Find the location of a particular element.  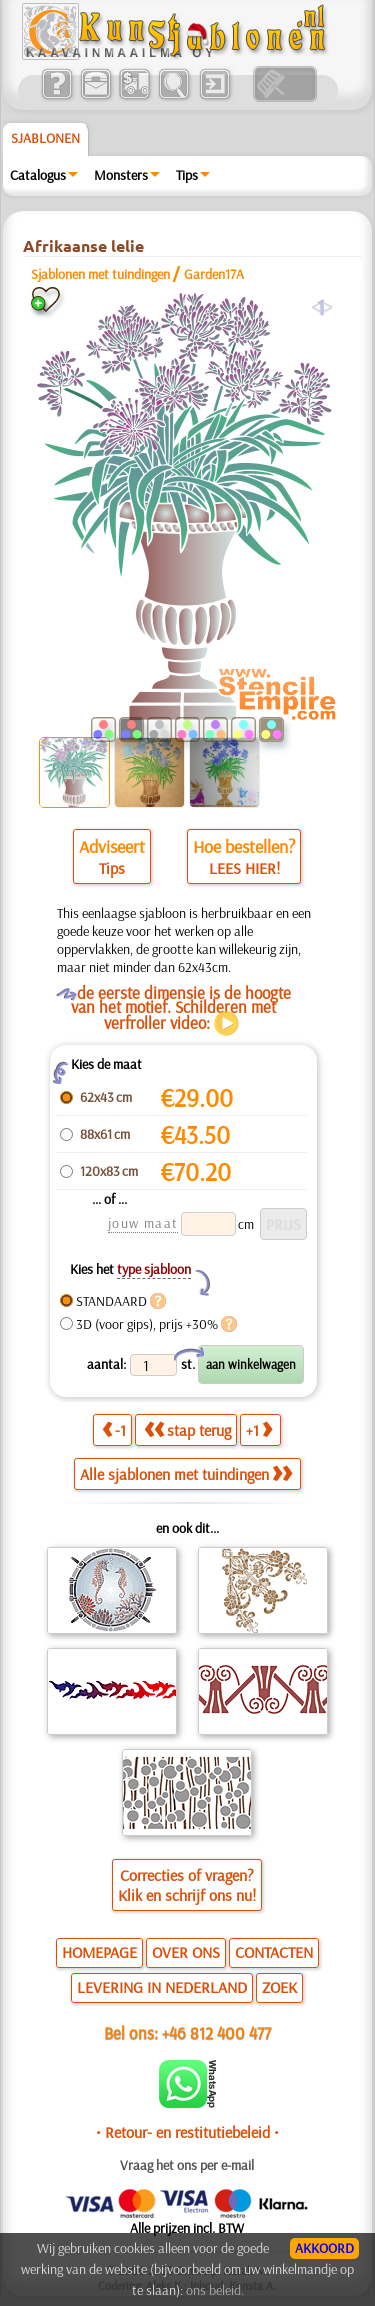

-1 is located at coordinates (114, 1430).